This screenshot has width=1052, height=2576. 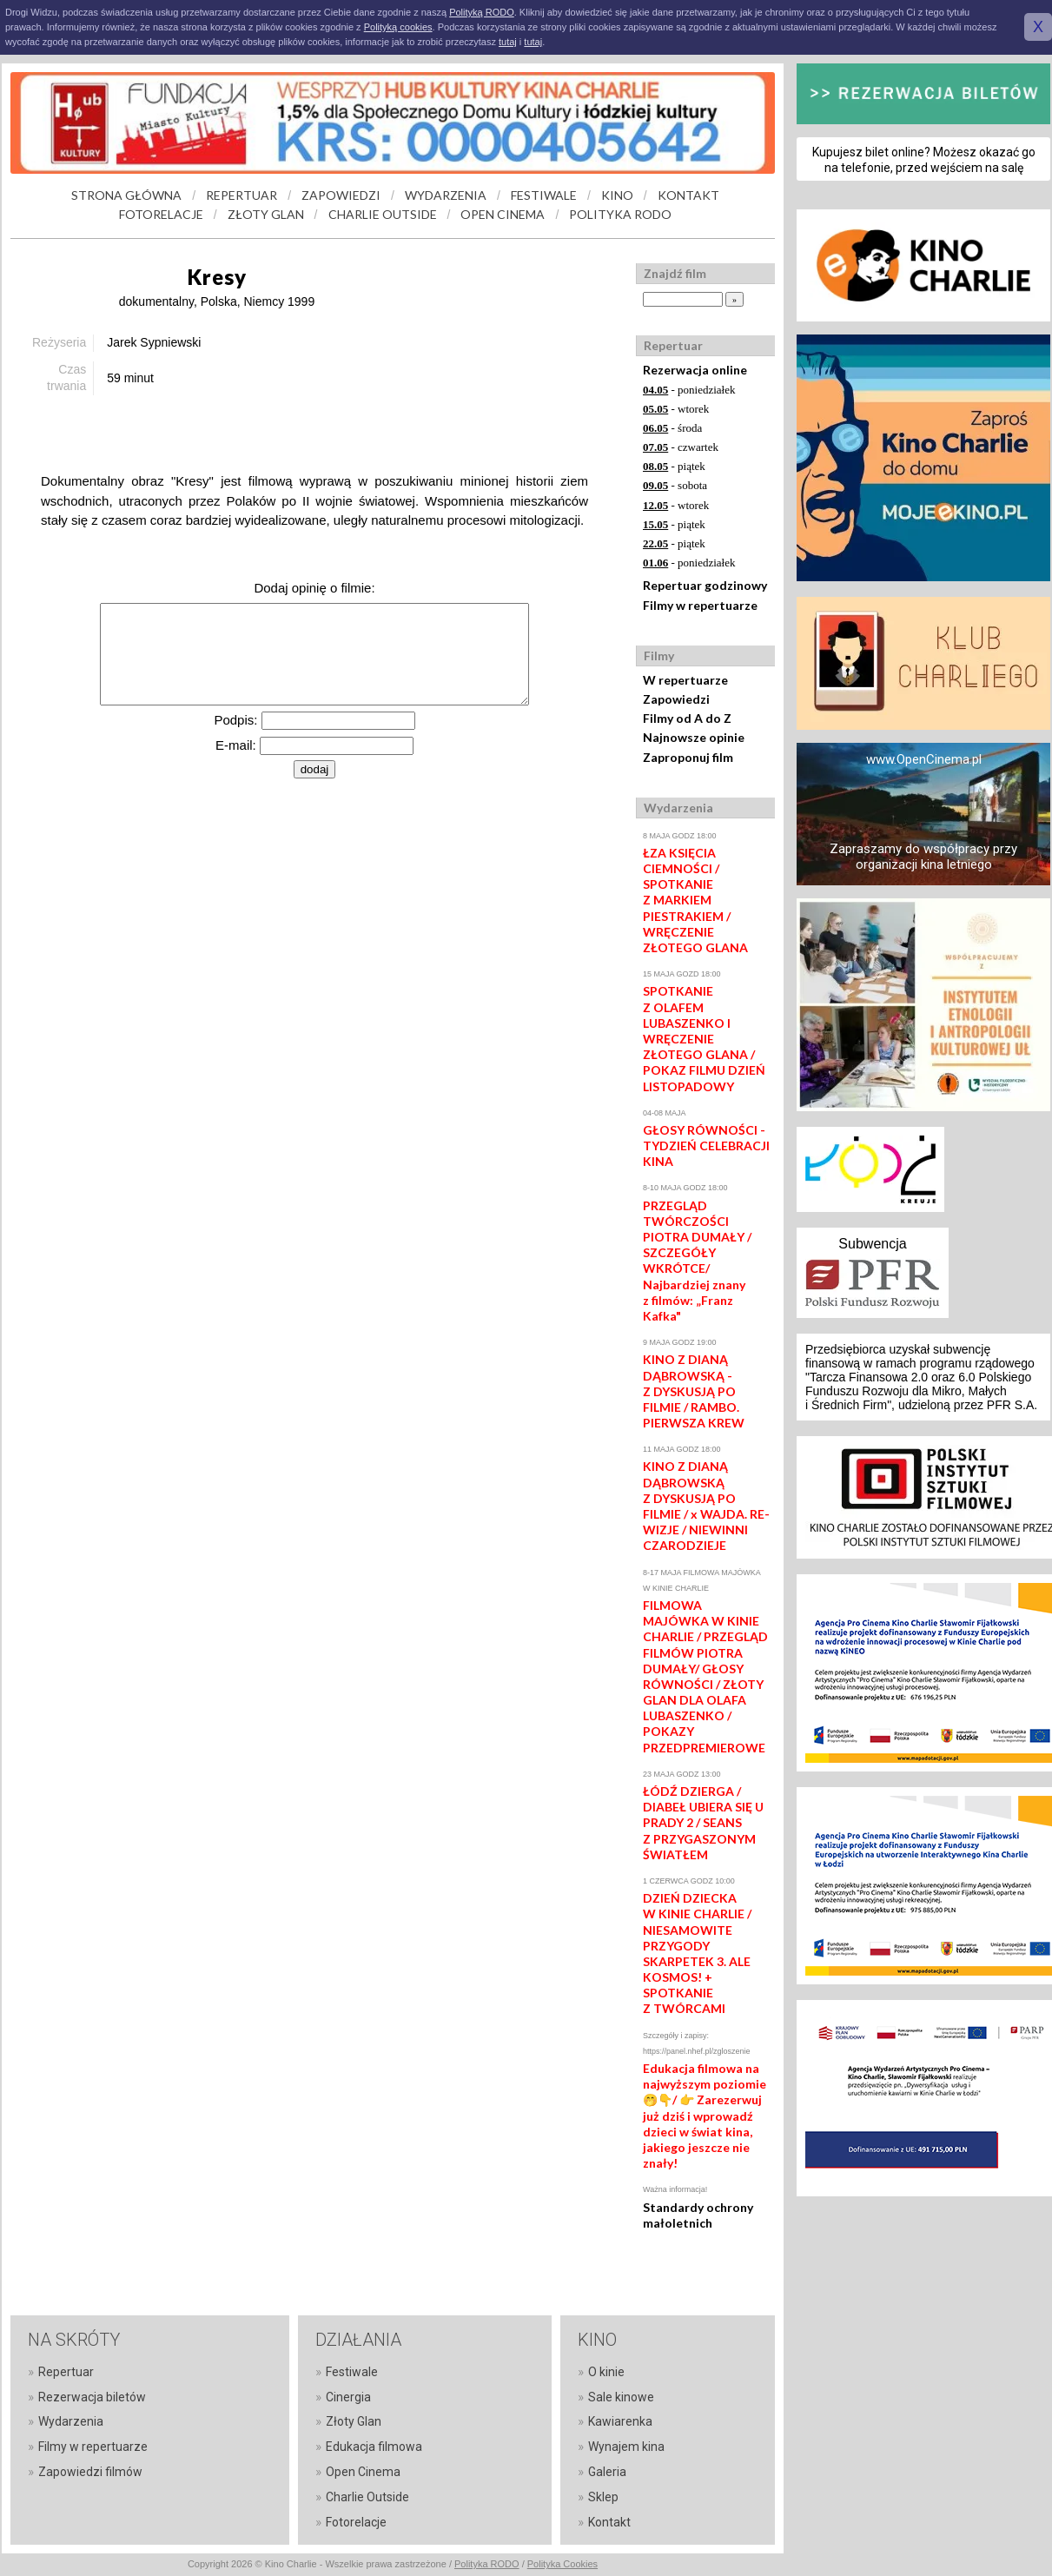 What do you see at coordinates (126, 195) in the screenshot?
I see `STRONA GŁÓWNA` at bounding box center [126, 195].